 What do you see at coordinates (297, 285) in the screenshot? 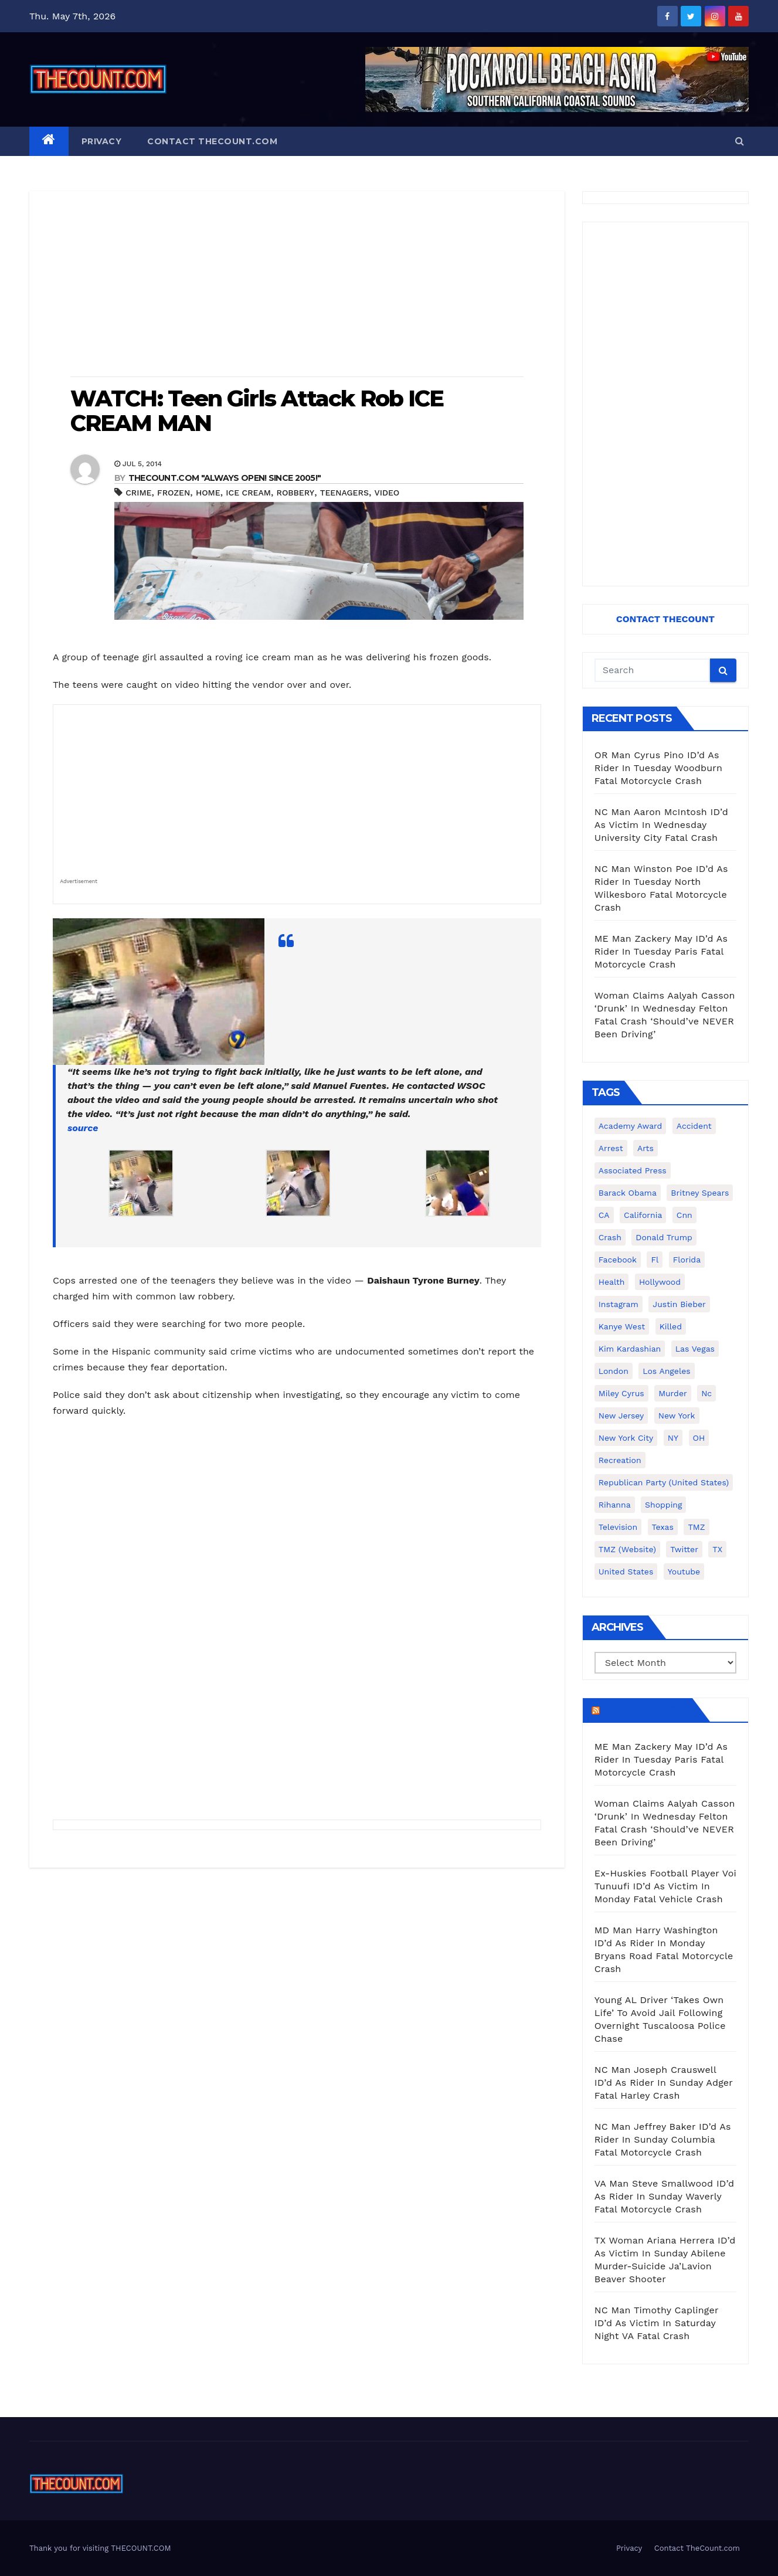
I see `[Advertisement]` at bounding box center [297, 285].